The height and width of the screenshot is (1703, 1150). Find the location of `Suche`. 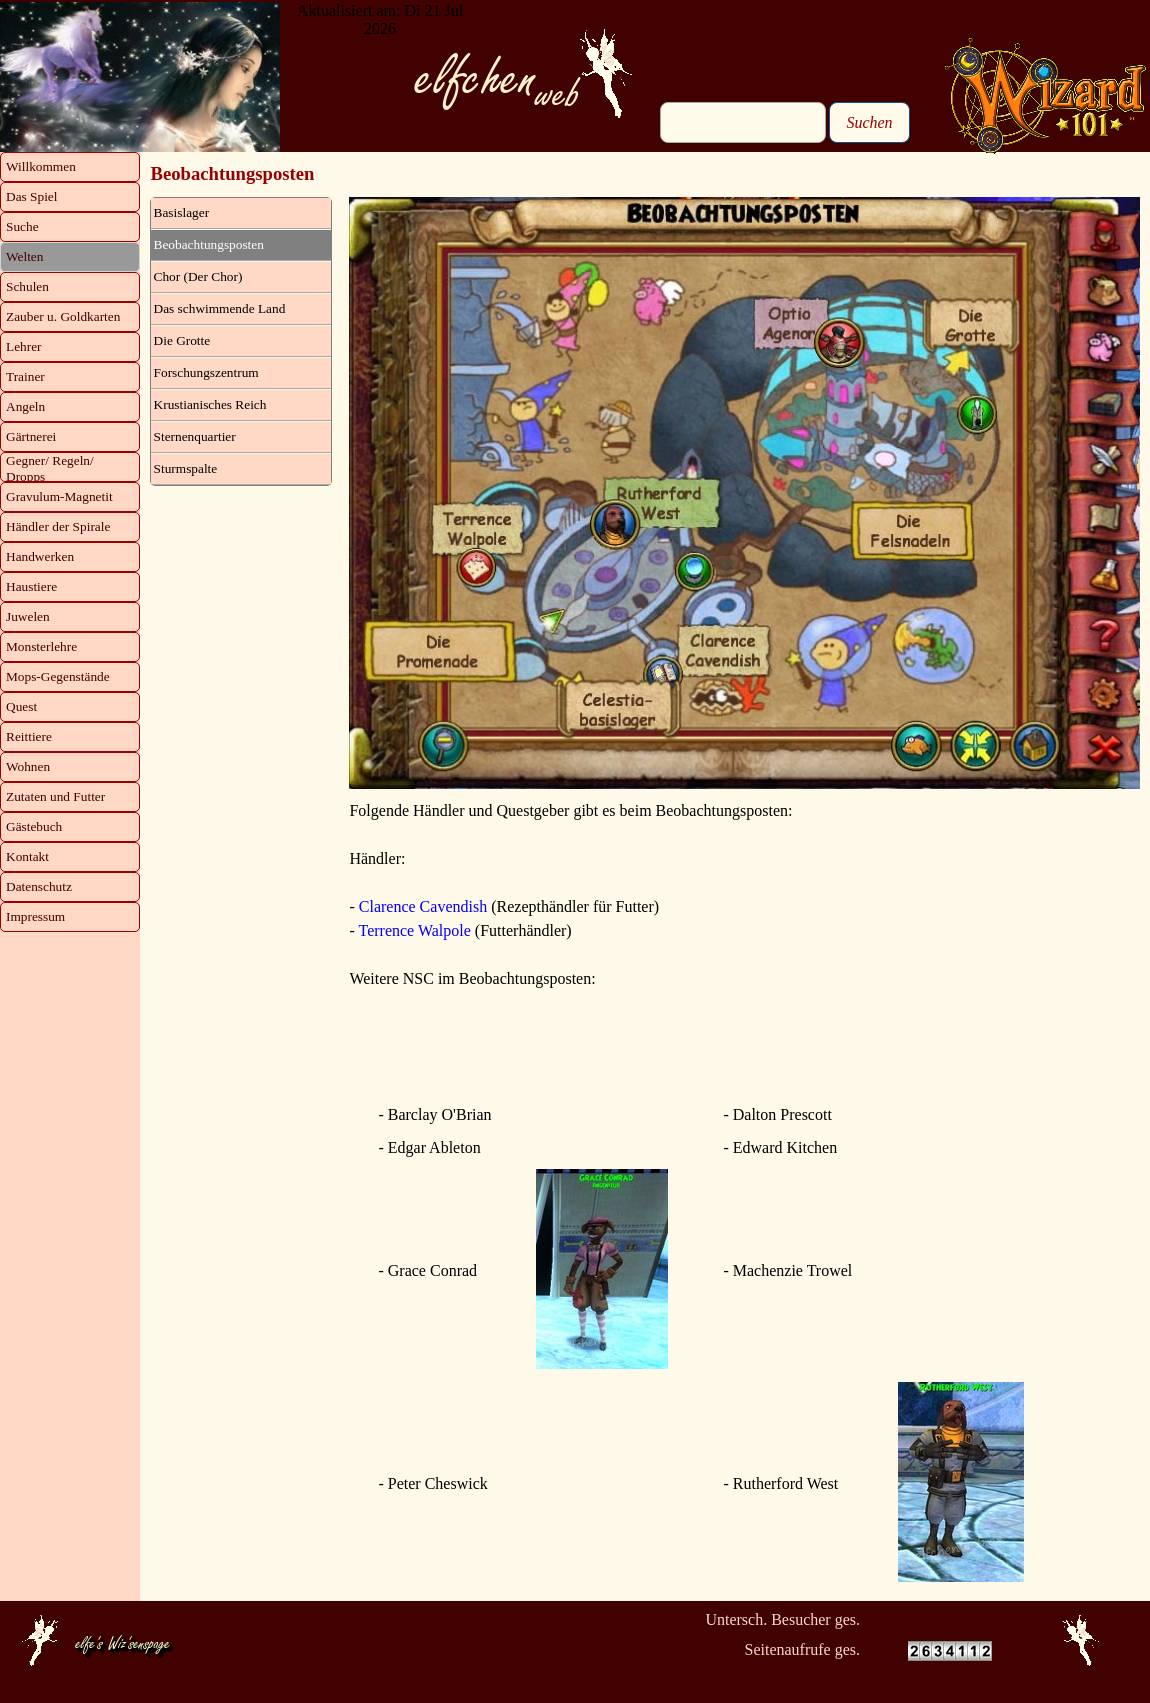

Suche is located at coordinates (22, 226).